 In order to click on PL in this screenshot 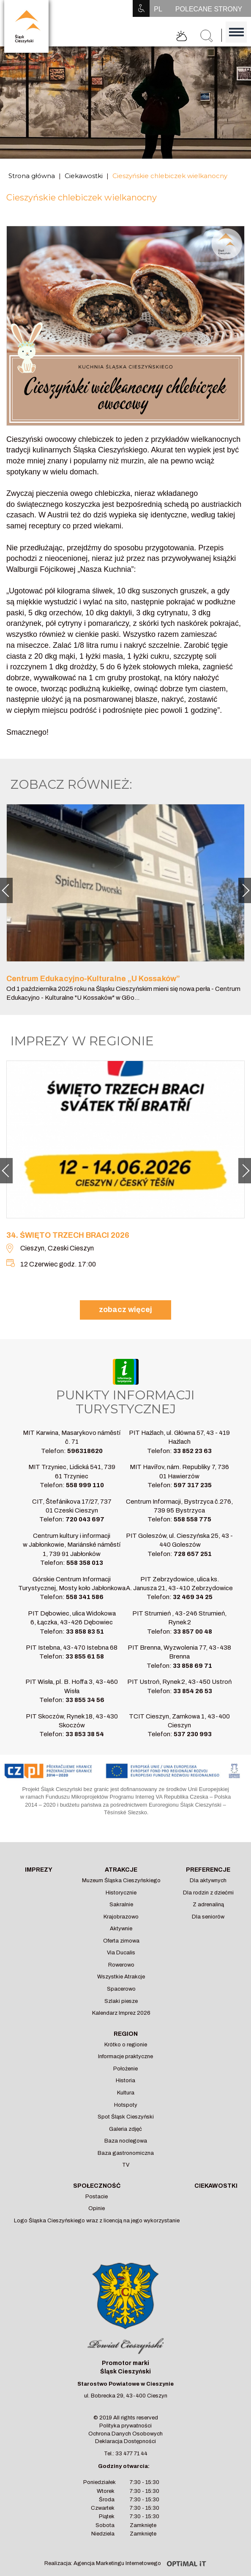, I will do `click(158, 9)`.